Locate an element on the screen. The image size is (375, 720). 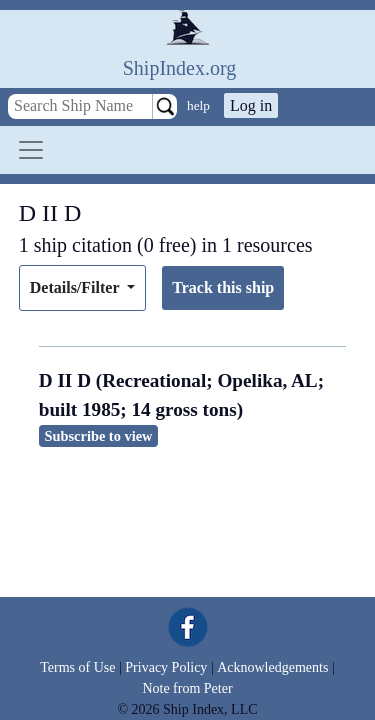
Privacy Policy is located at coordinates (166, 667).